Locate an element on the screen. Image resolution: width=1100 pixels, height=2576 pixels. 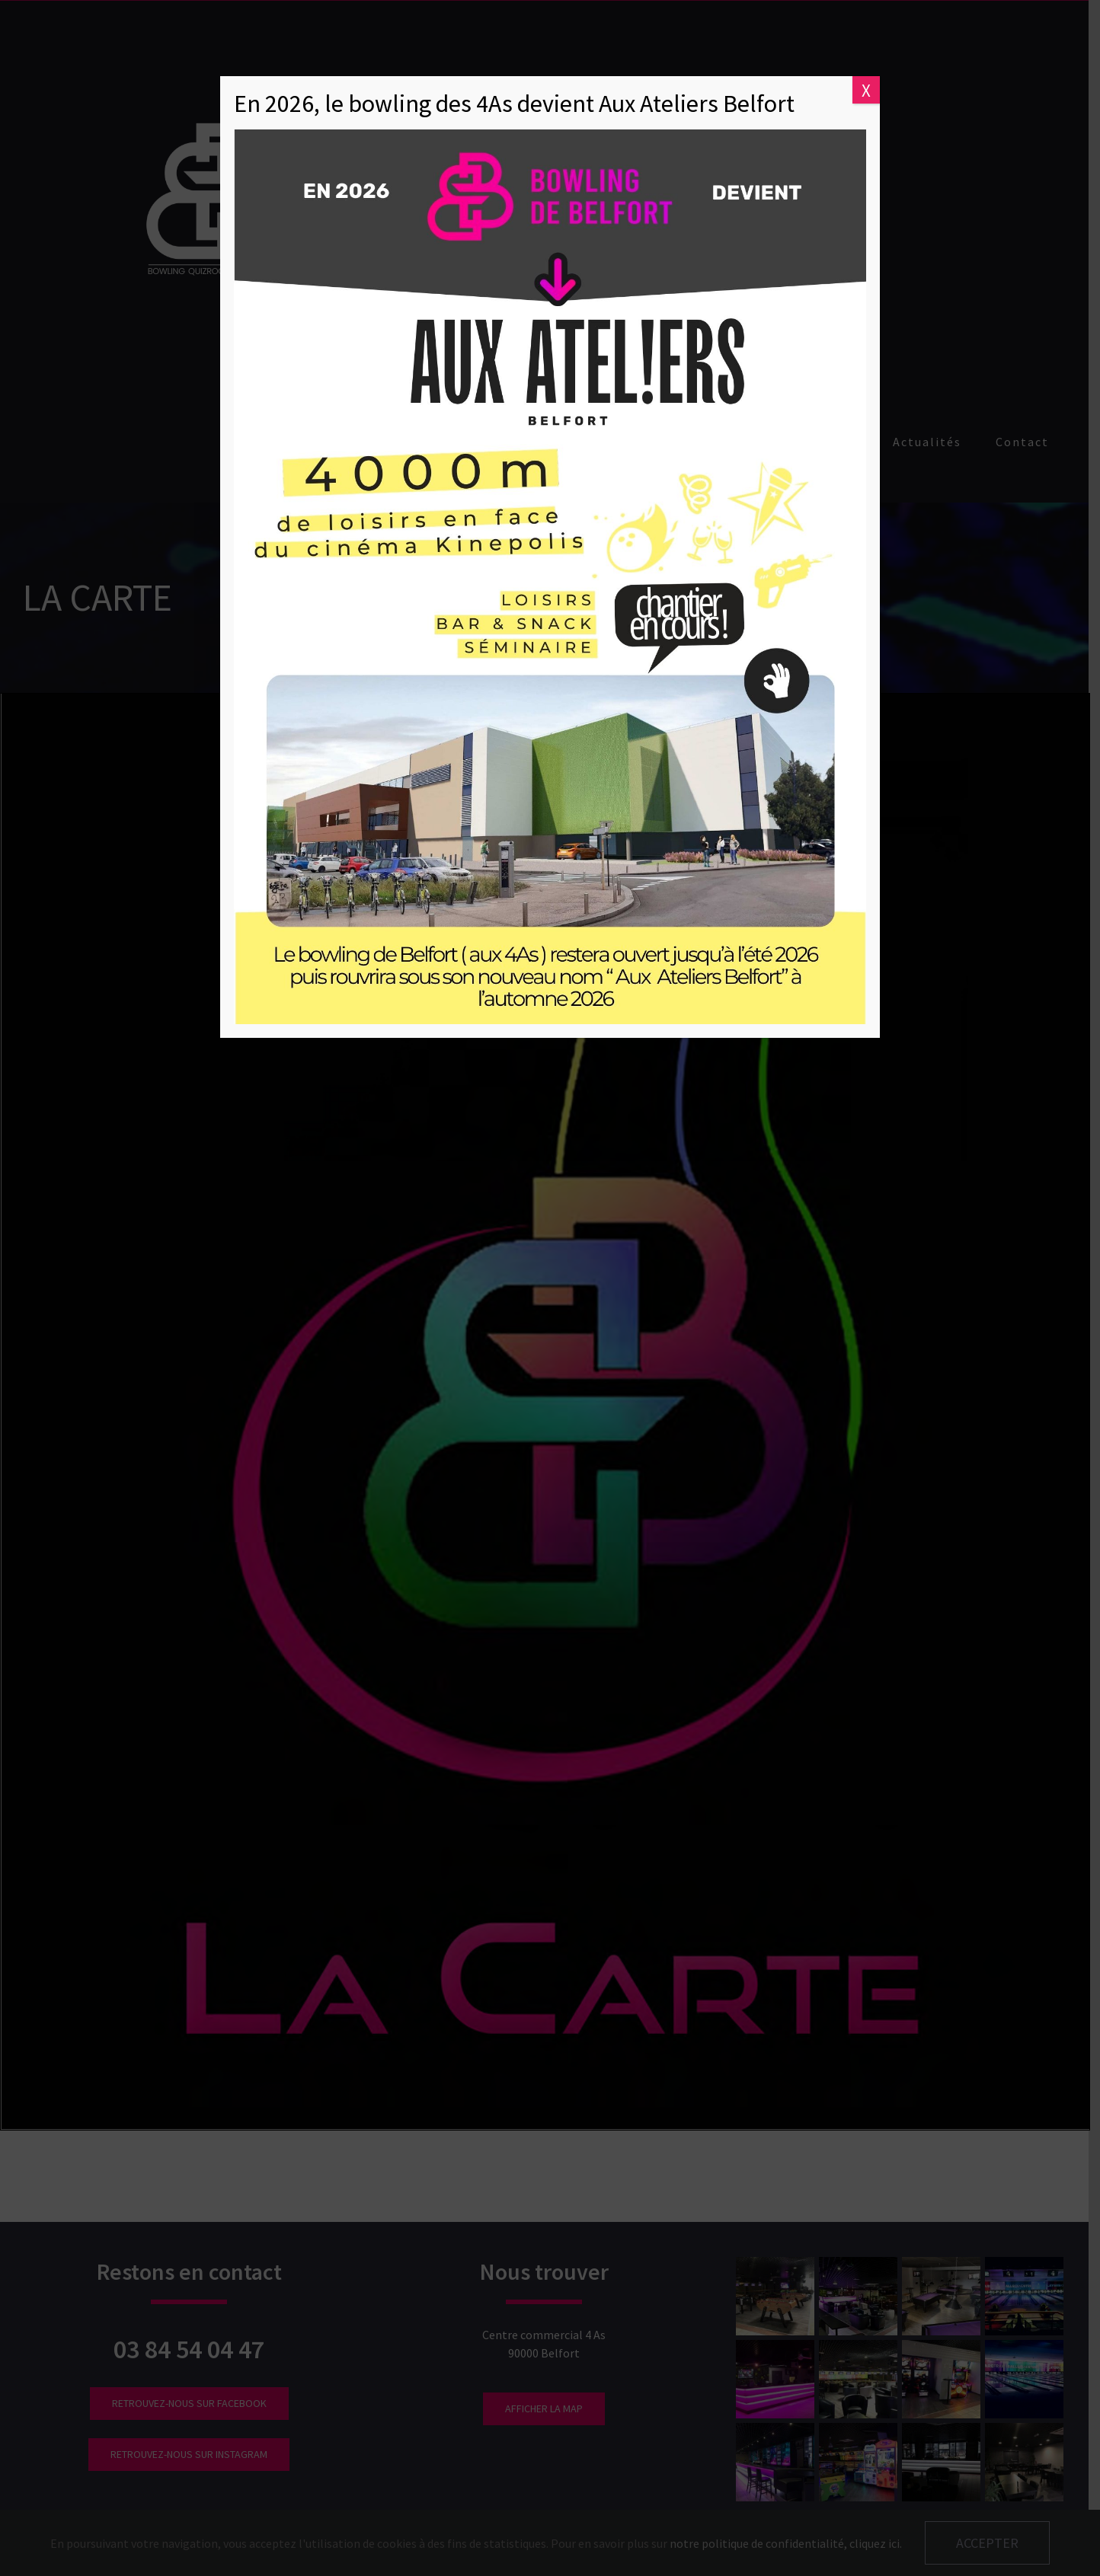
X [Fermer] is located at coordinates (866, 90).